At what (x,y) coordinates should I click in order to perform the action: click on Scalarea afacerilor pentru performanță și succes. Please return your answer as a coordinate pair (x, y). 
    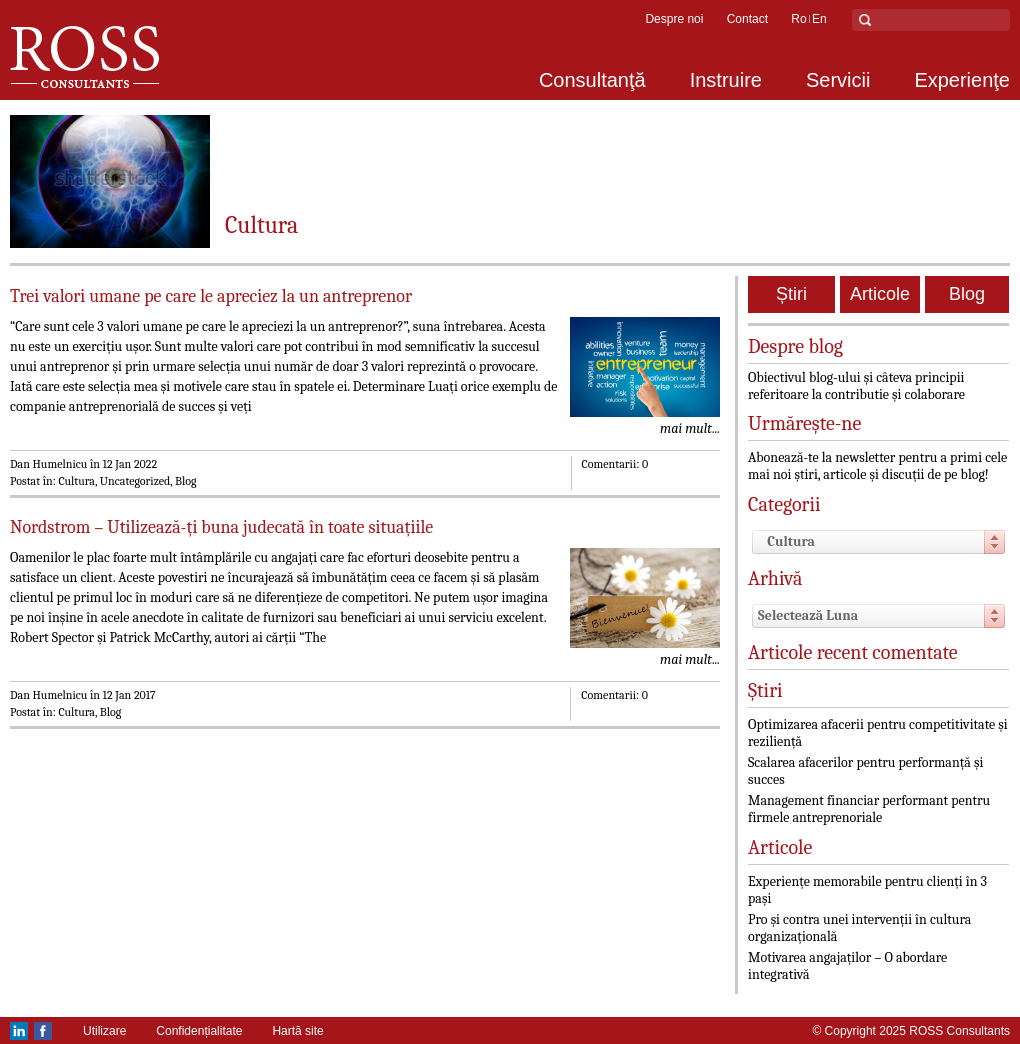
    Looking at the image, I should click on (865, 771).